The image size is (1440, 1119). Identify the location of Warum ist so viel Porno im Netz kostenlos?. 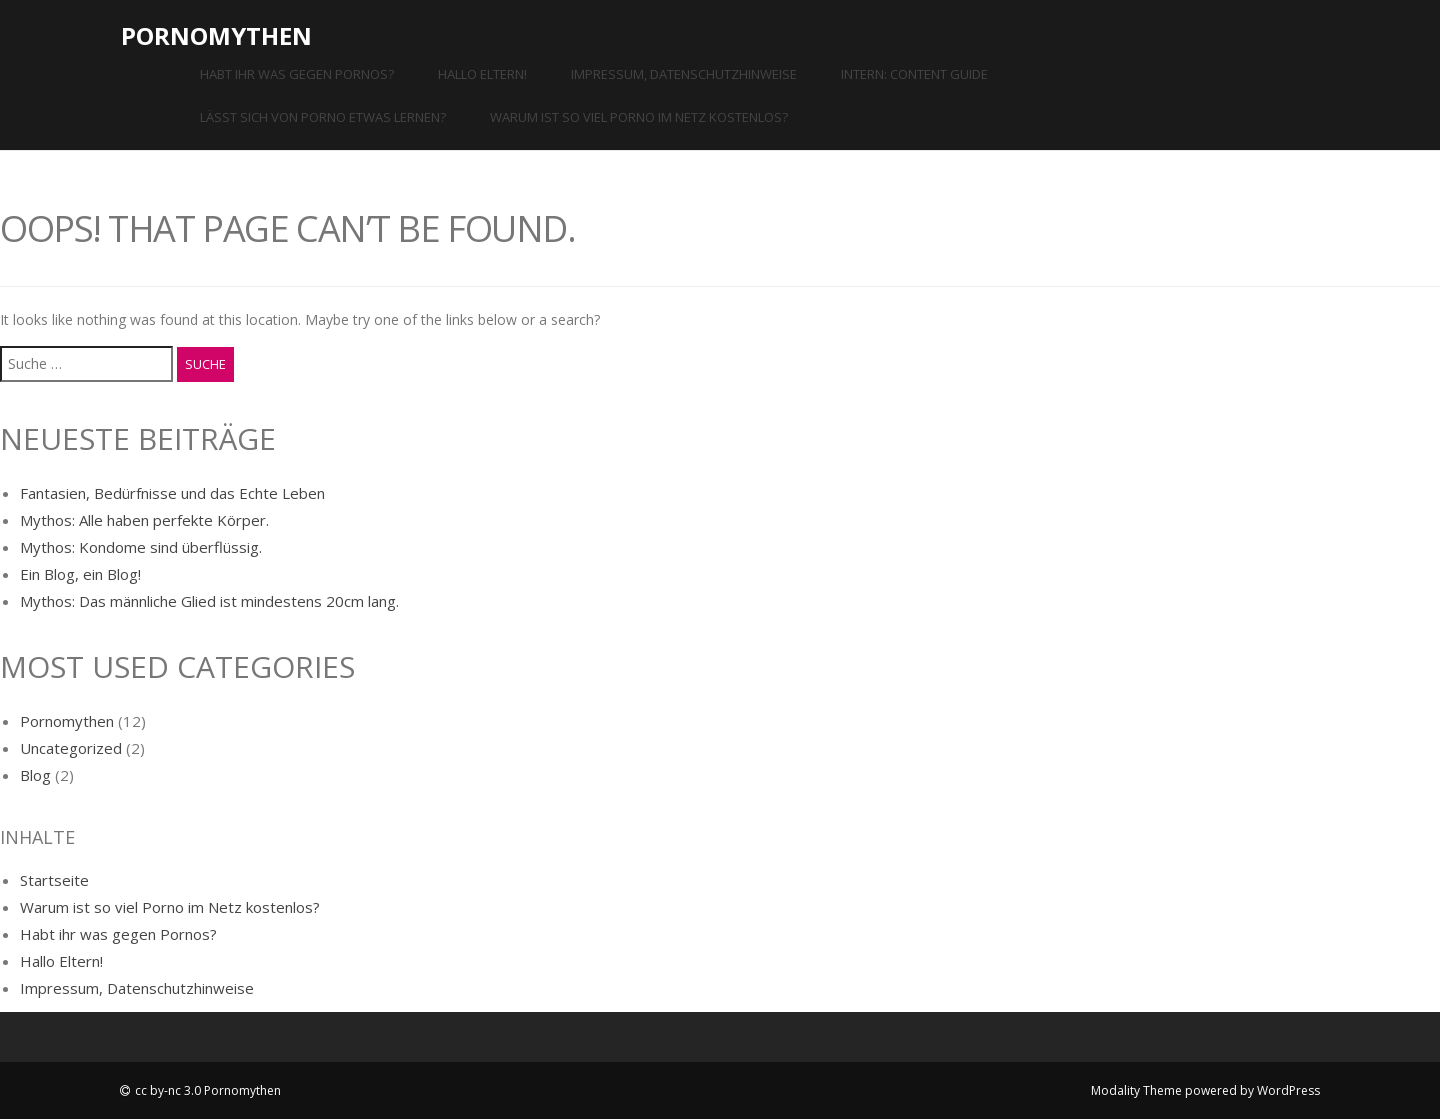
(639, 117).